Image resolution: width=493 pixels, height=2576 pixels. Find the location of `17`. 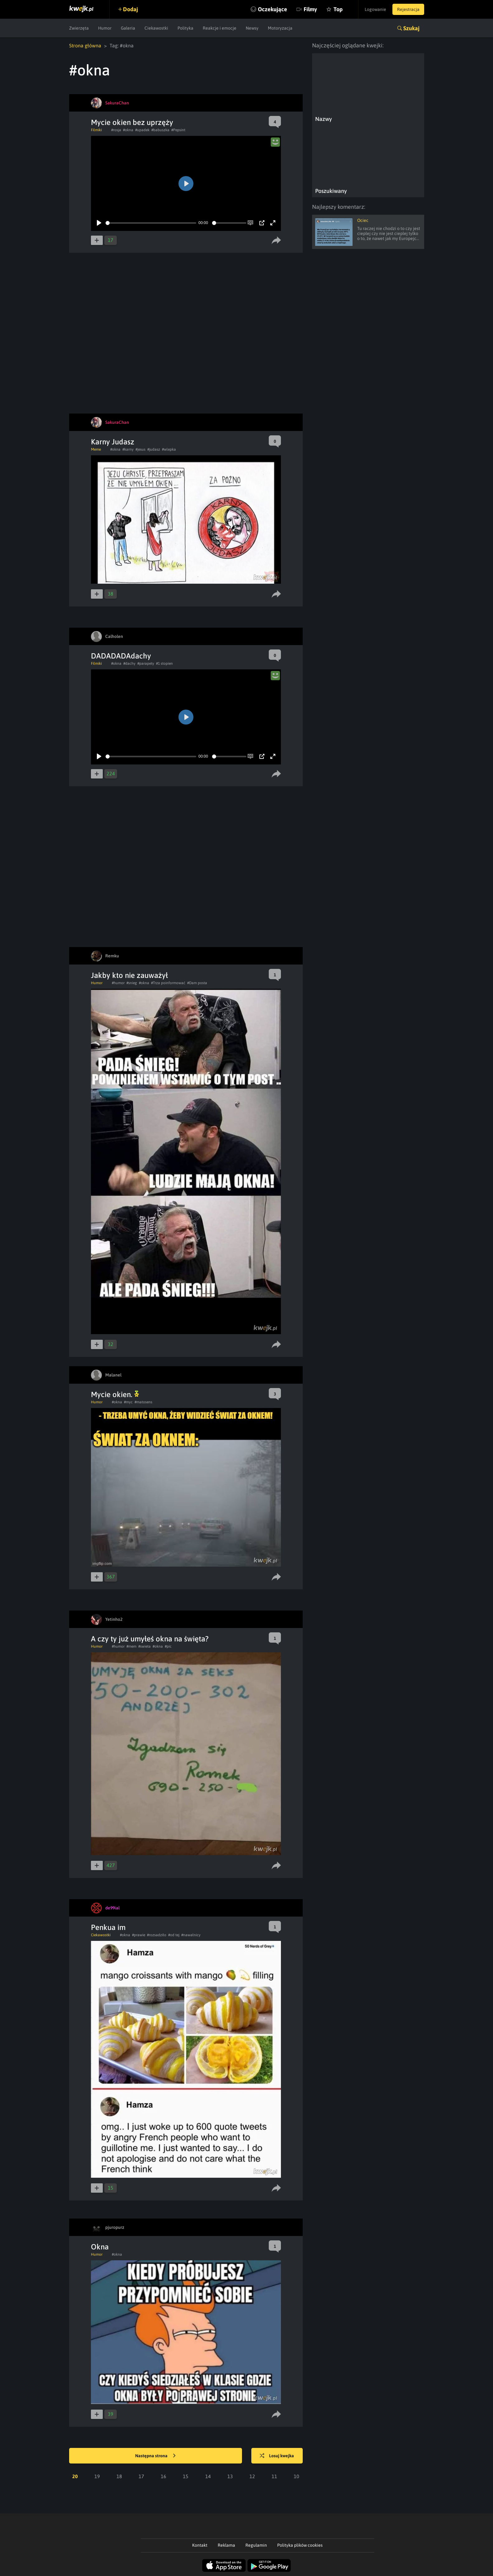

17 is located at coordinates (141, 2476).